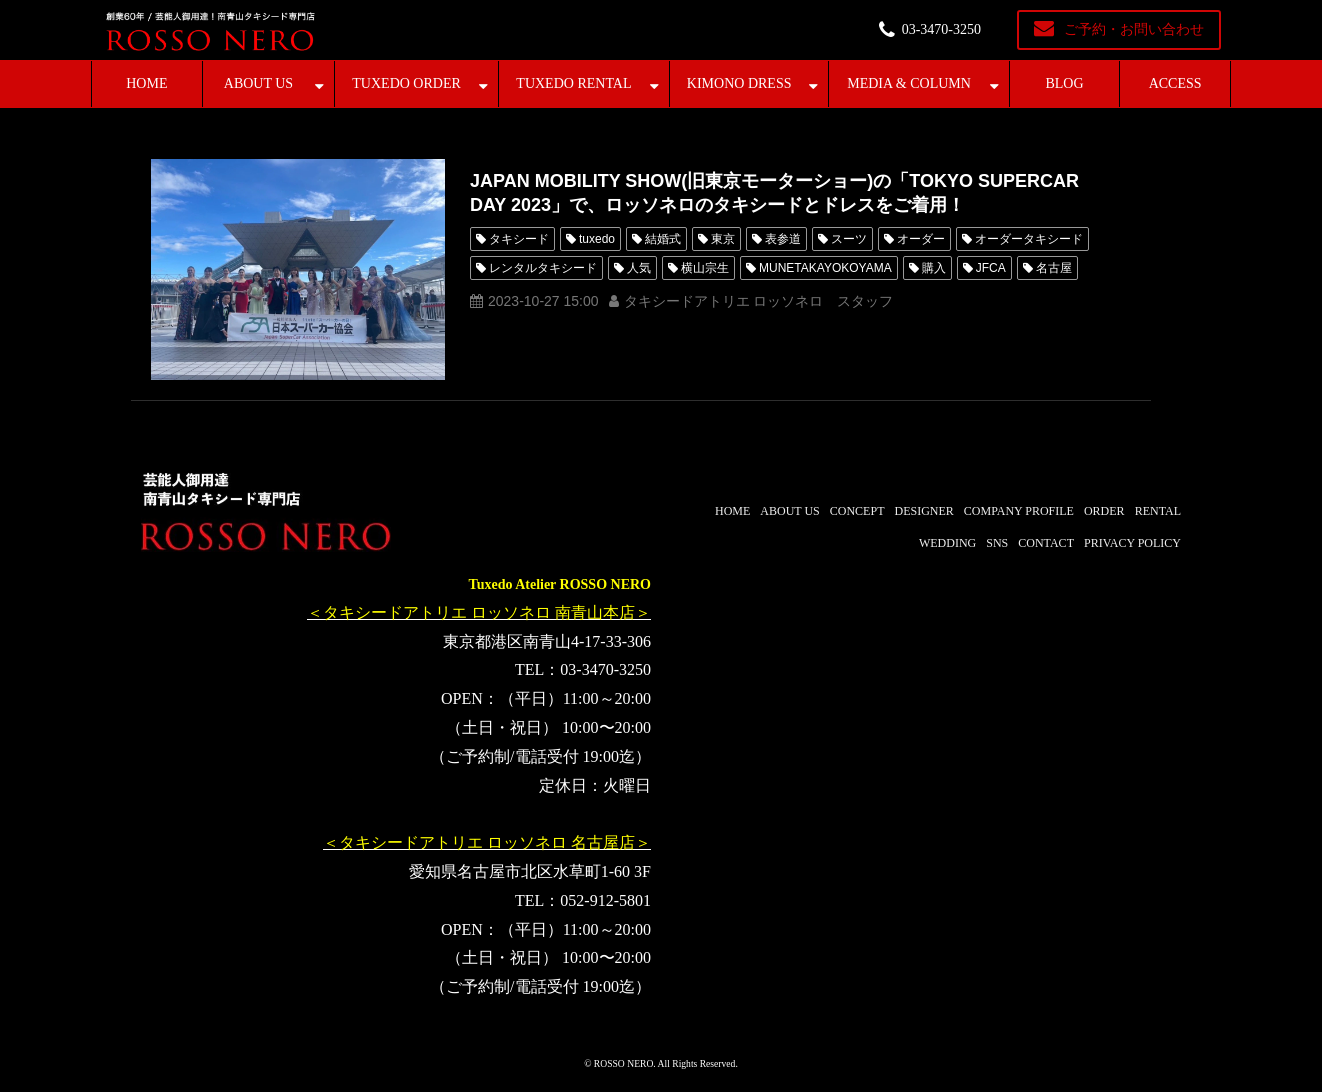  Describe the element at coordinates (406, 83) in the screenshot. I see `TUXEDO ORDER` at that location.